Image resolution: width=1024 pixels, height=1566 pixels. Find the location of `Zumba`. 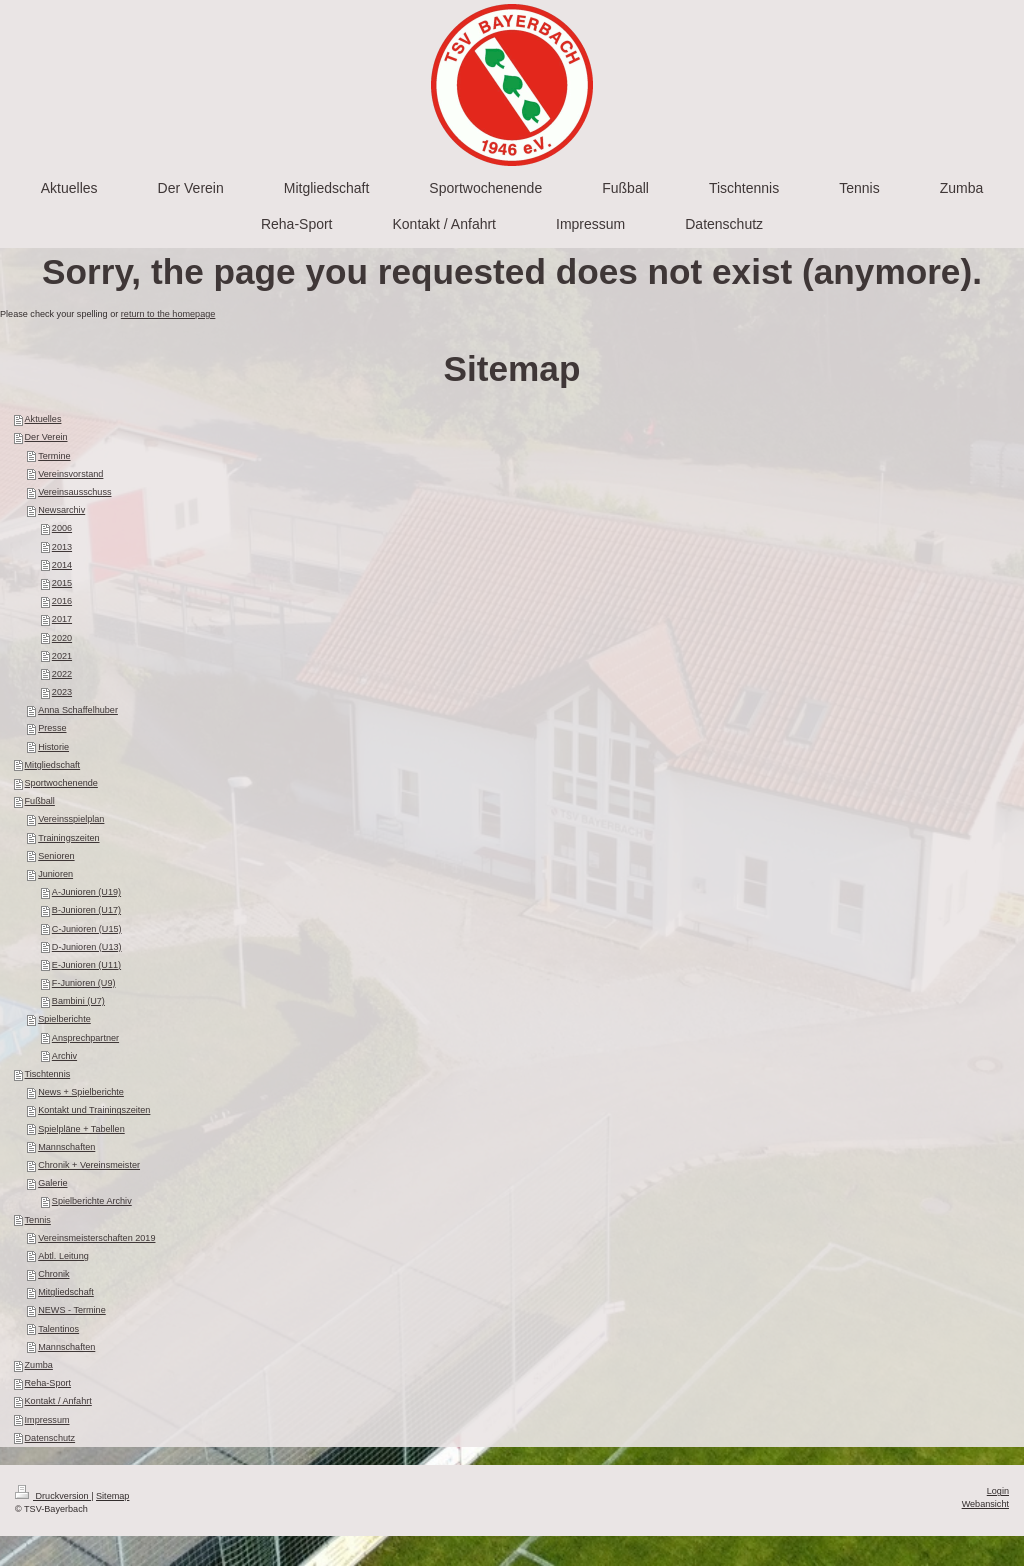

Zumba is located at coordinates (39, 1365).